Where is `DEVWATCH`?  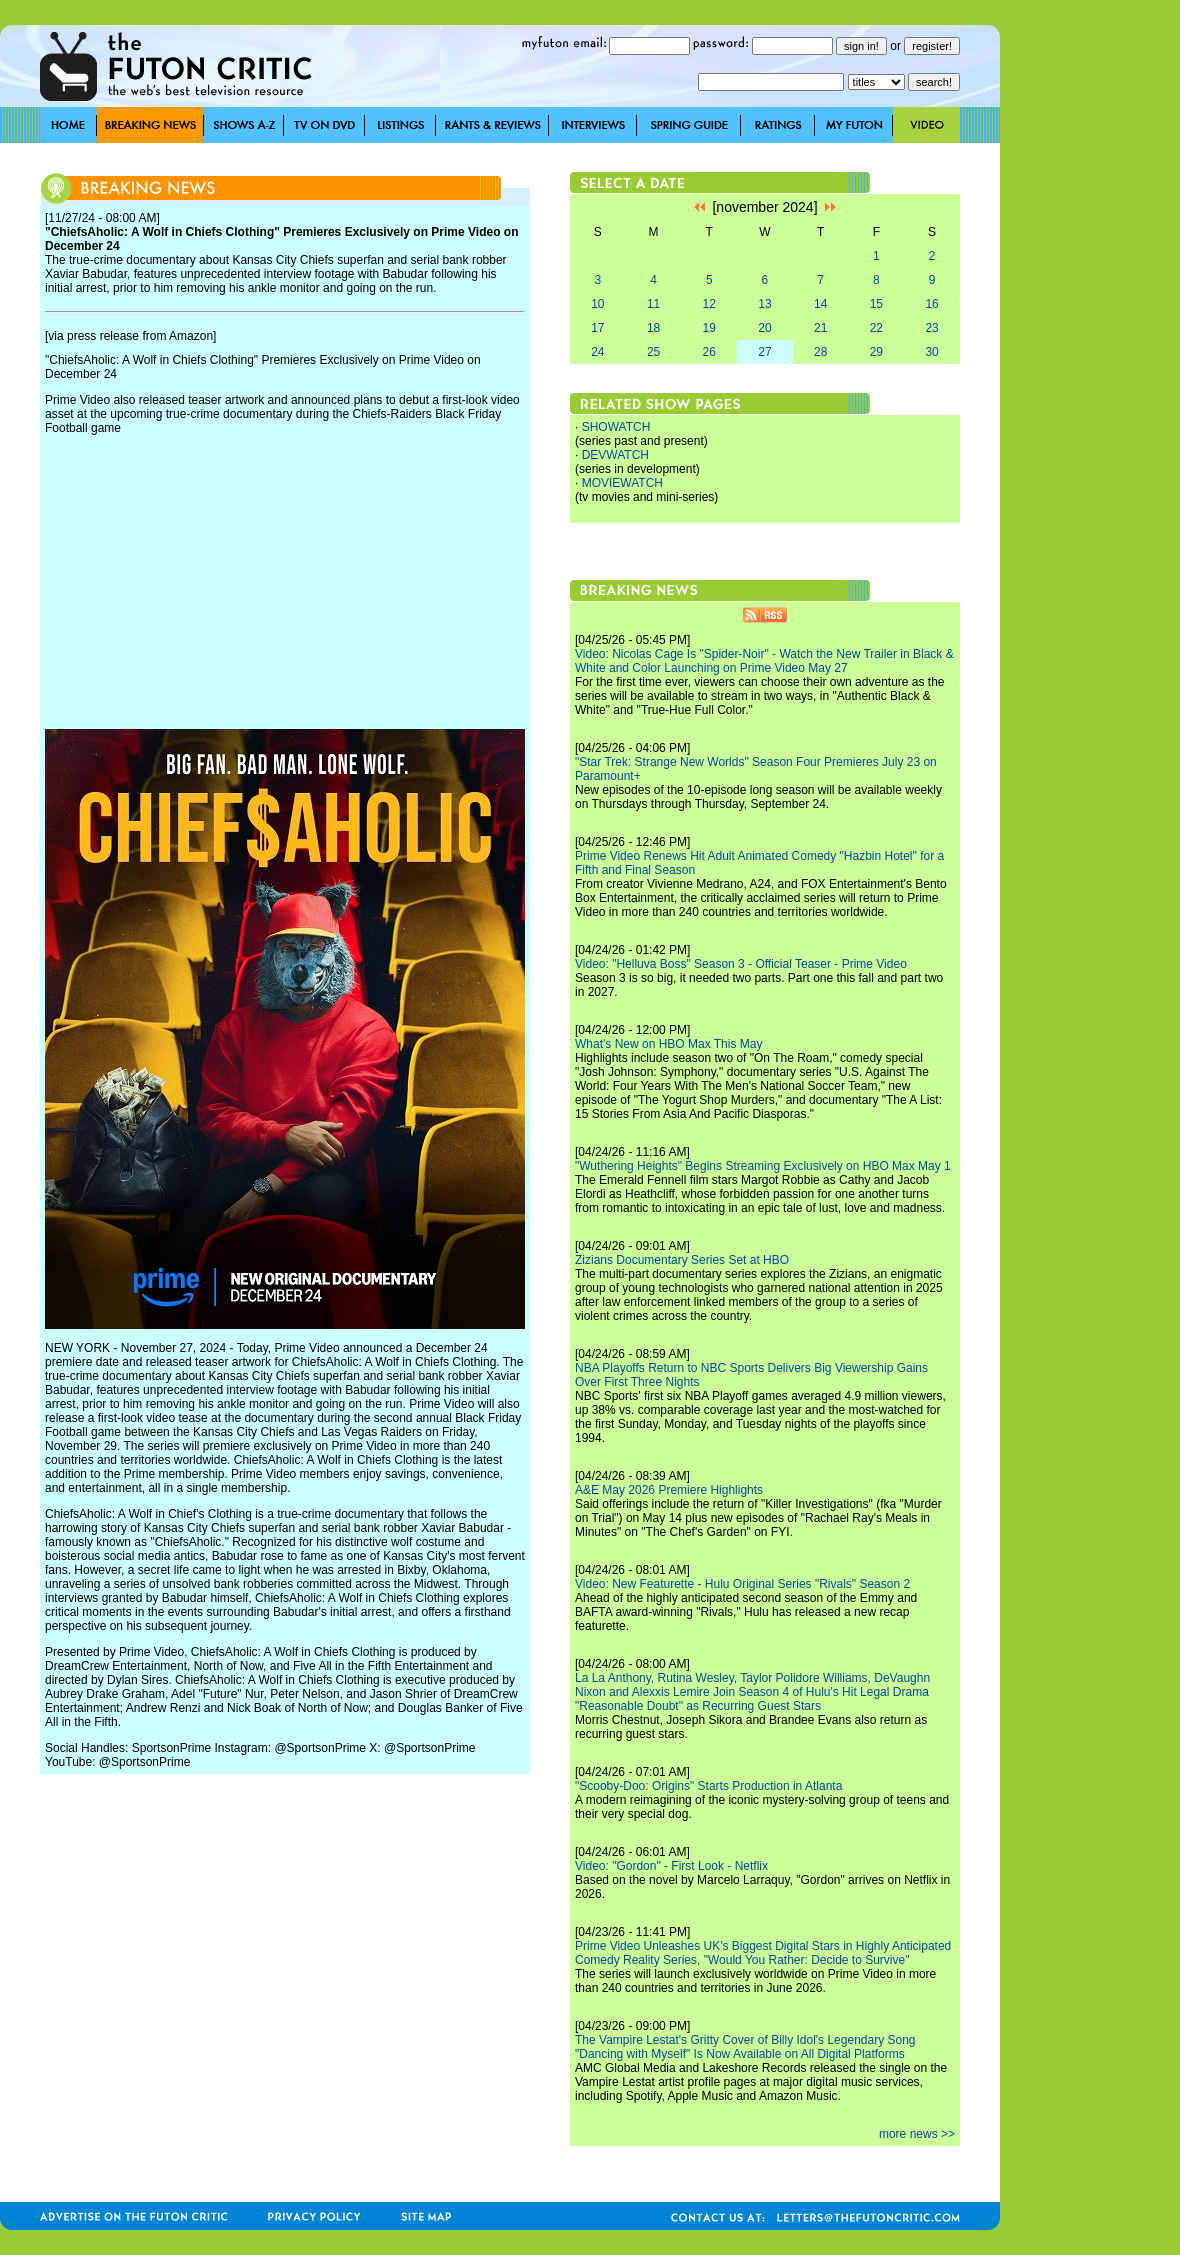 DEVWATCH is located at coordinates (615, 455).